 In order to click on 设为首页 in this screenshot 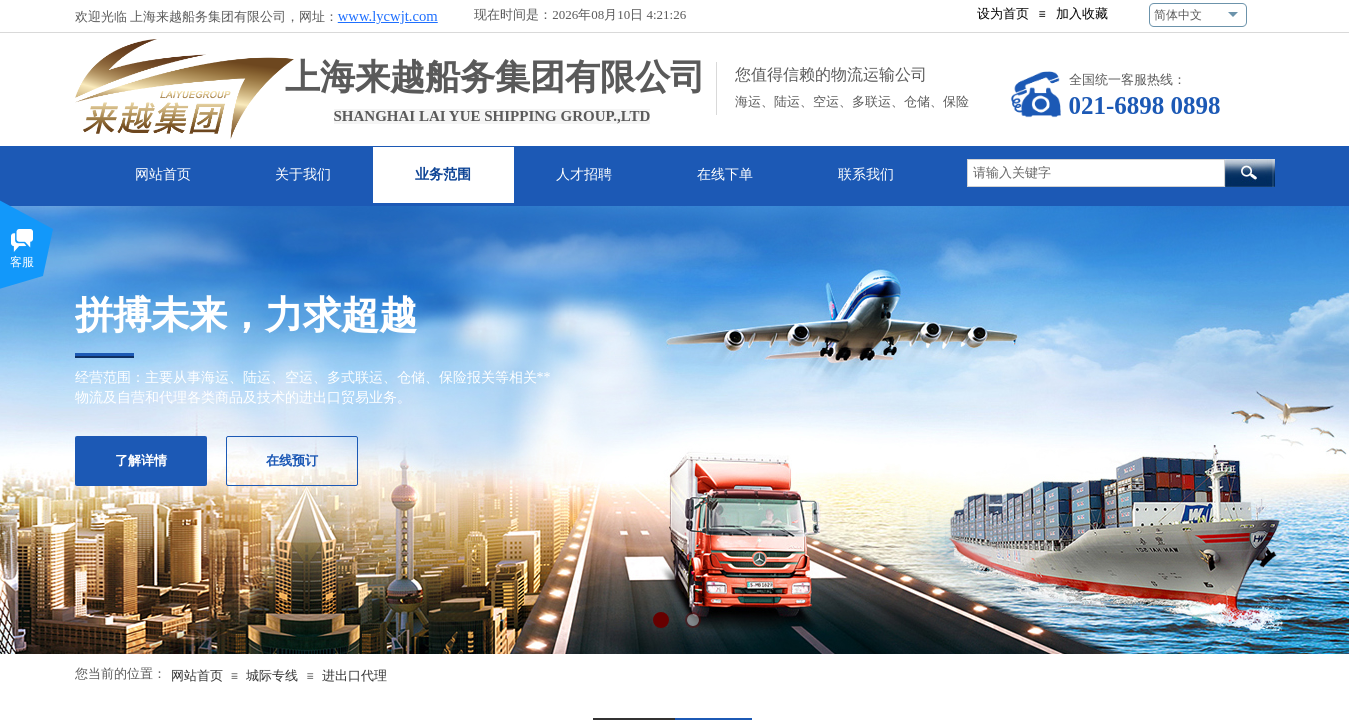, I will do `click(1003, 13)`.